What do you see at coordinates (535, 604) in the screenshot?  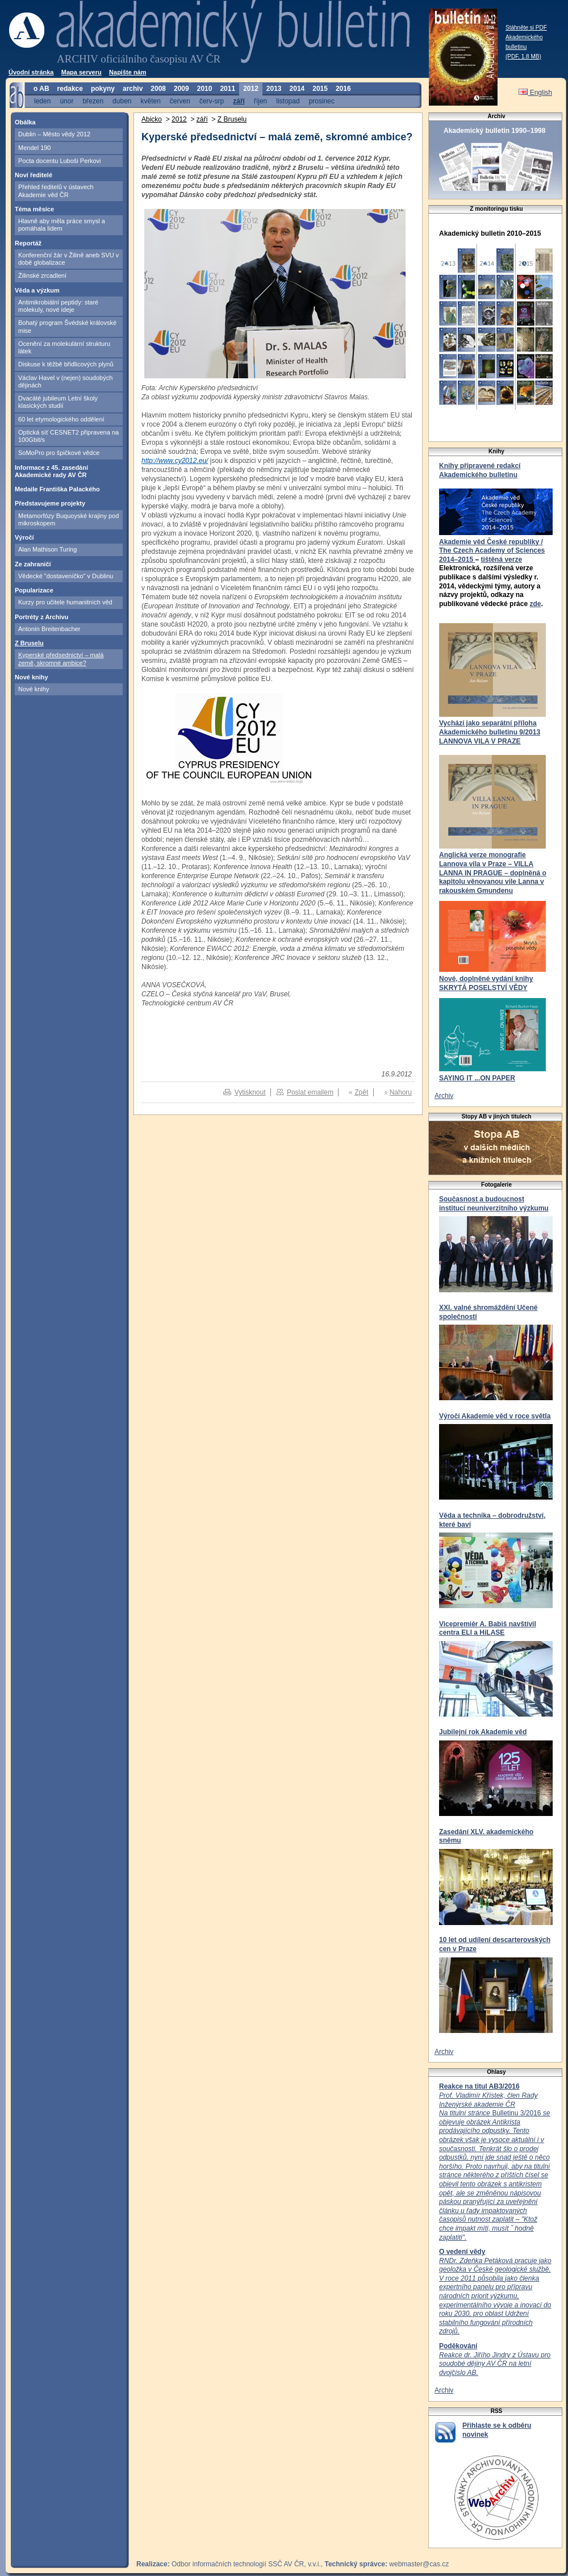 I see `zde` at bounding box center [535, 604].